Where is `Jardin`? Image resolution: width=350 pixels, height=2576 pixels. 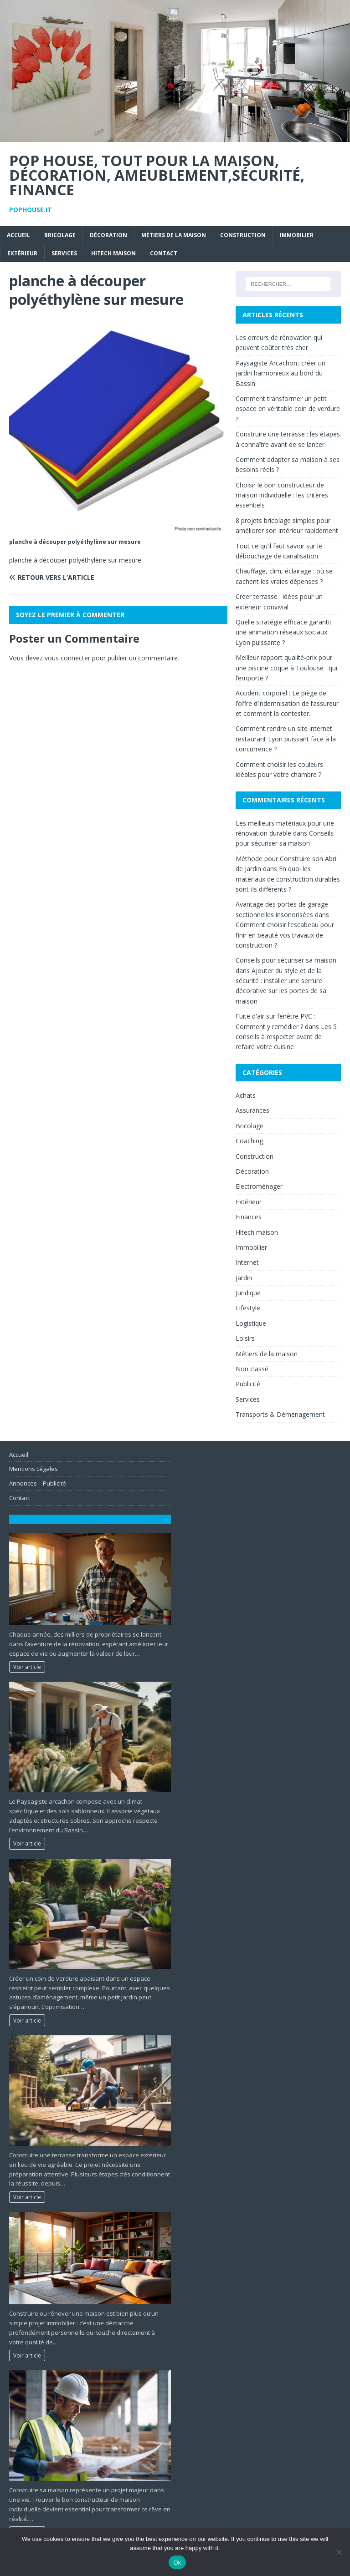
Jardin is located at coordinates (244, 1277).